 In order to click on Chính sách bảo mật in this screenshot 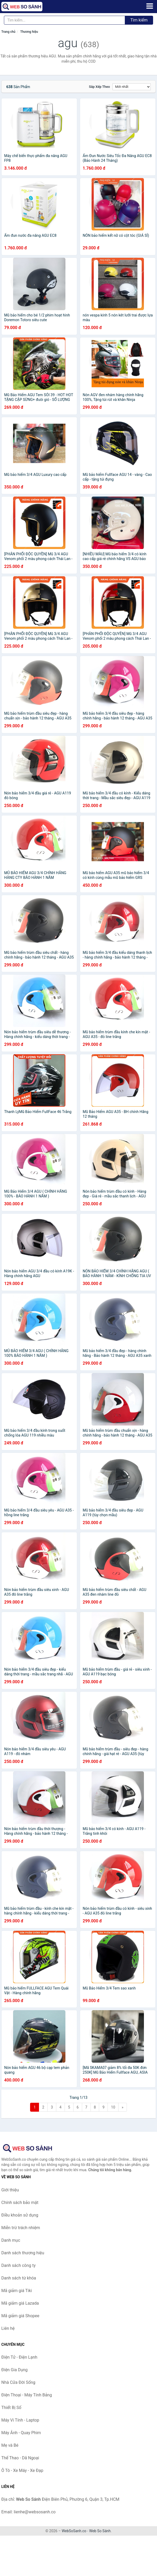, I will do `click(19, 2202)`.